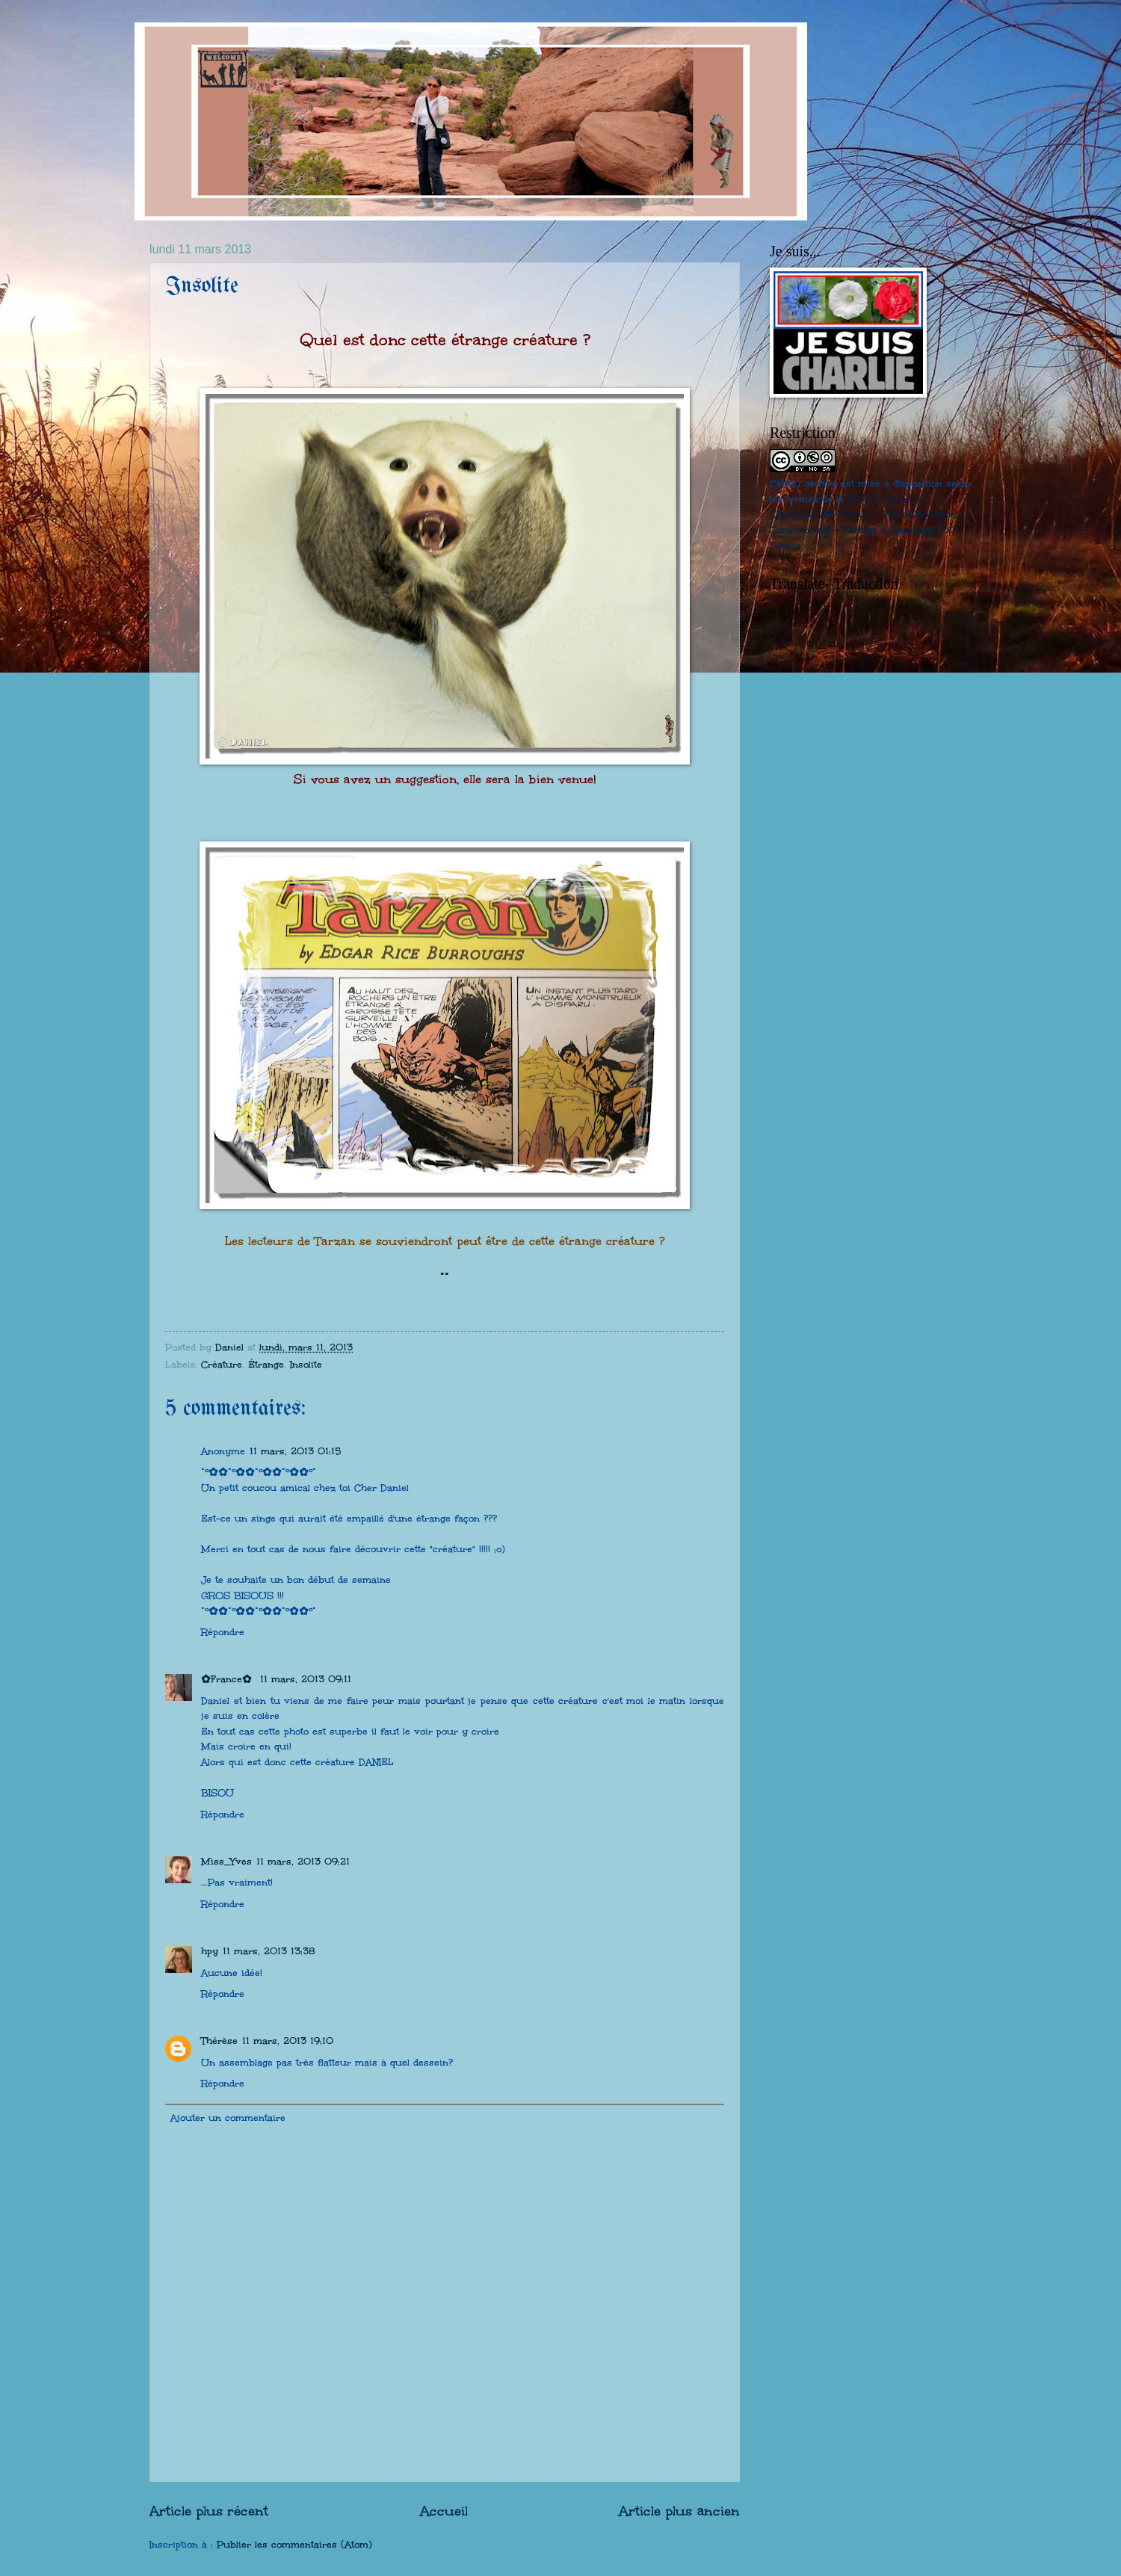 This screenshot has width=1121, height=2576. I want to click on ✿France✿, so click(228, 1679).